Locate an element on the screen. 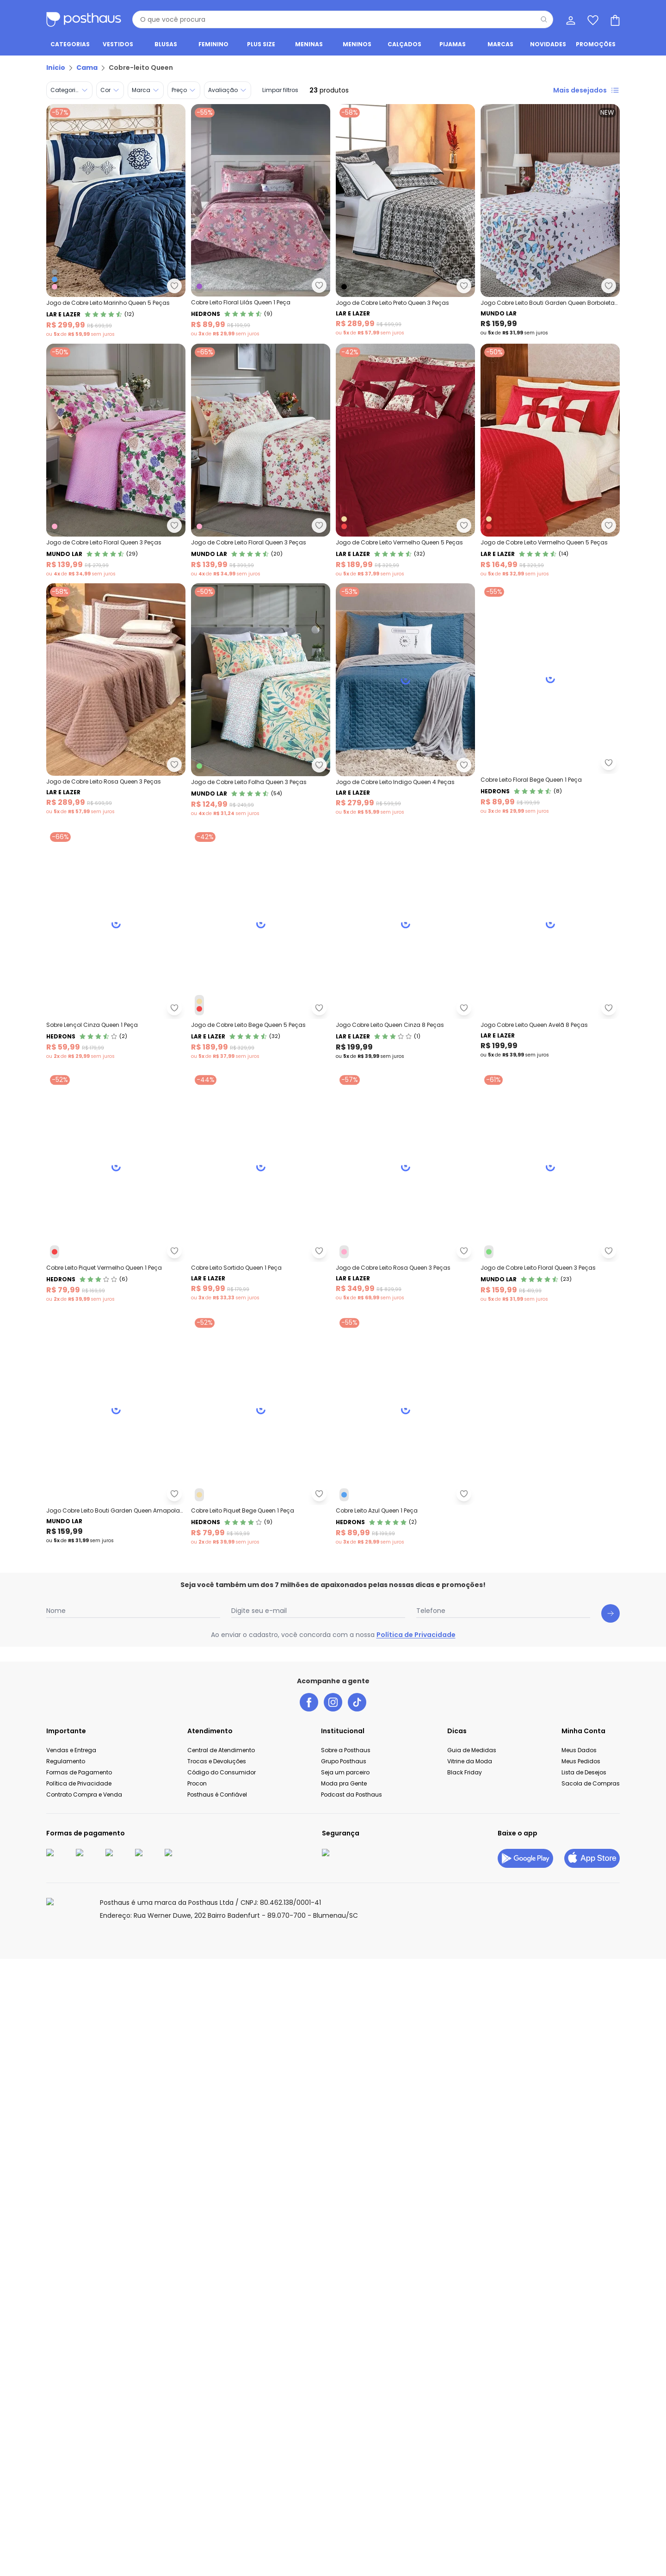 This screenshot has height=2576, width=666. Mais desejados is located at coordinates (586, 90).